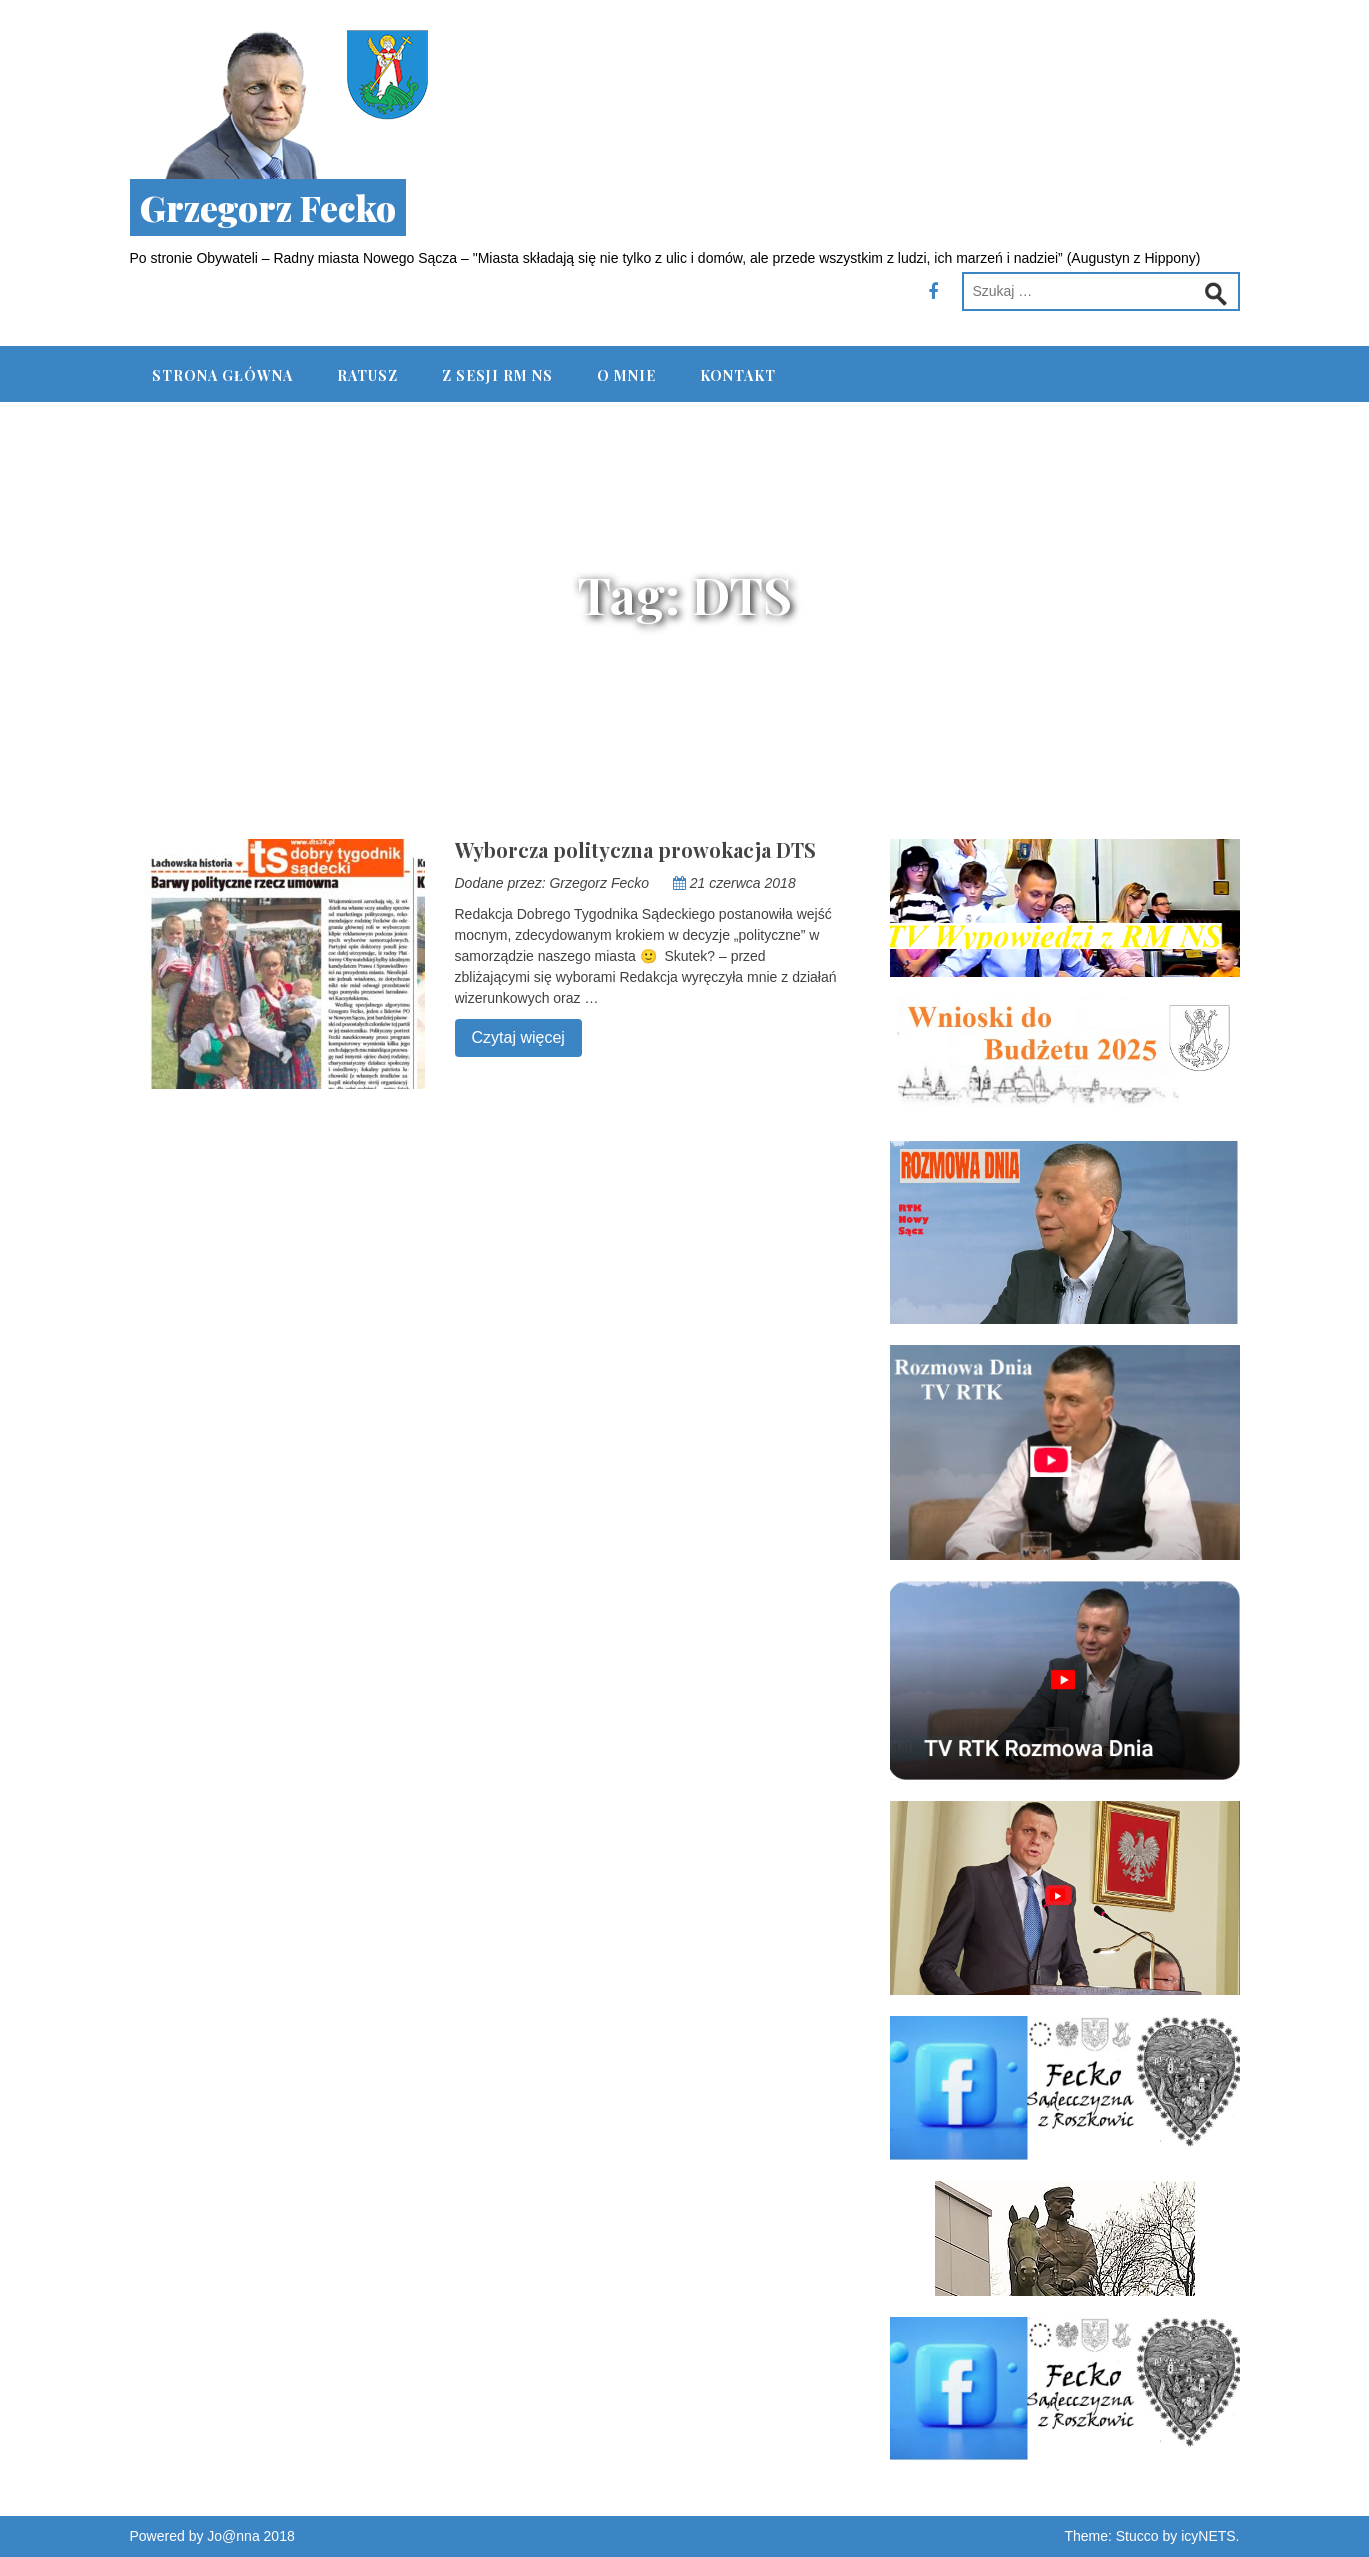 This screenshot has height=2557, width=1369. I want to click on Ratusz, so click(367, 375).